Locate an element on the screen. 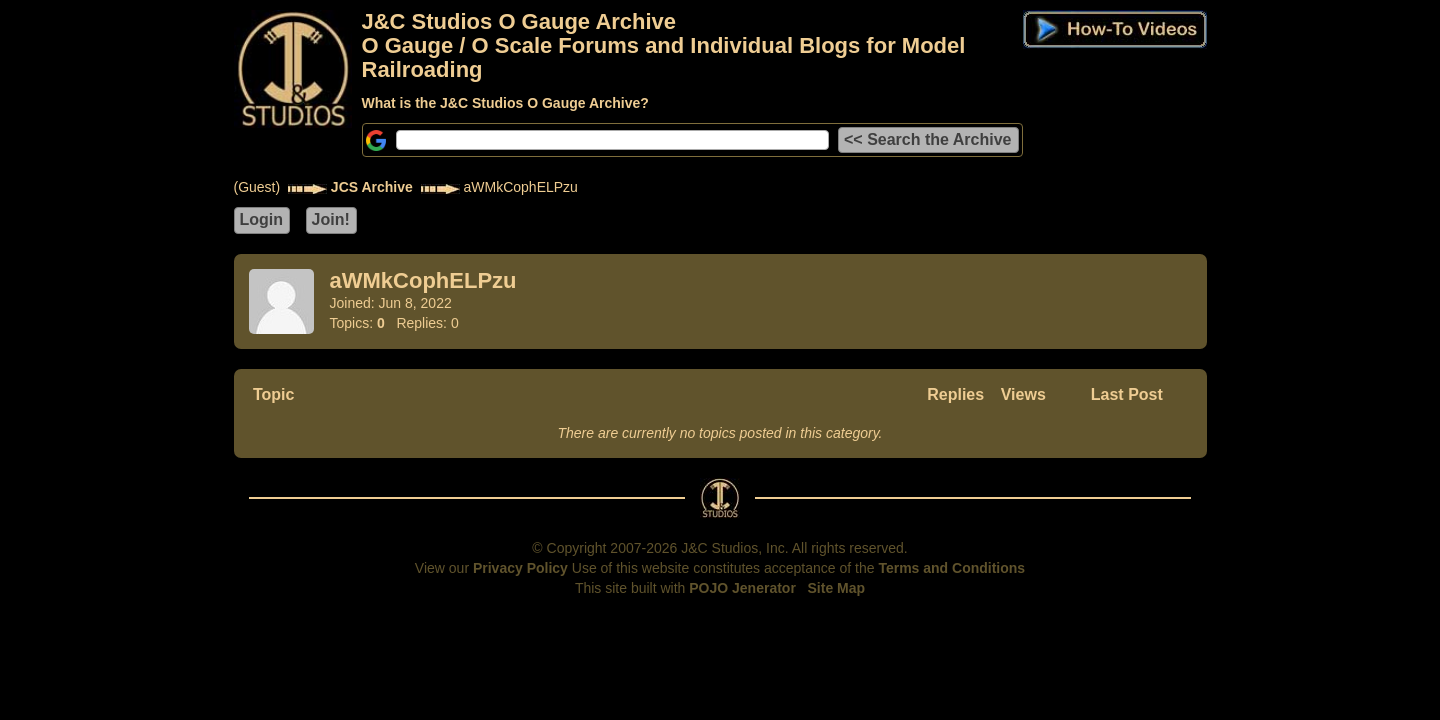  Site Map is located at coordinates (837, 588).